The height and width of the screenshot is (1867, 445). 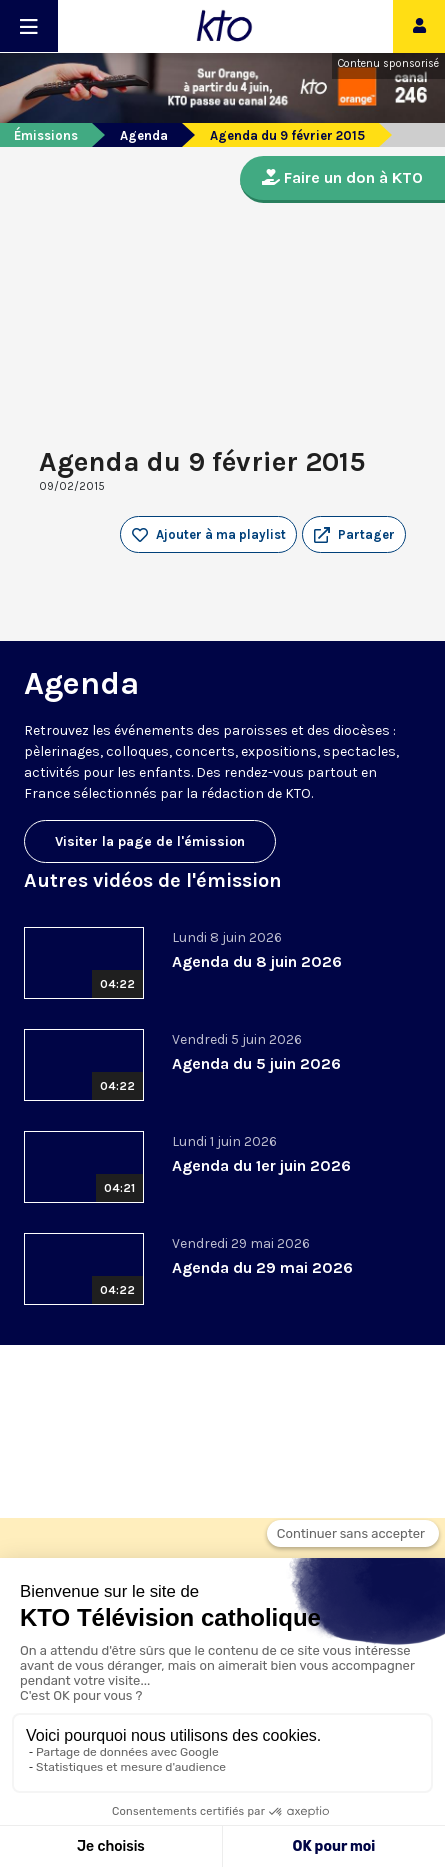 I want to click on Visiter la page de l'émission, so click(x=150, y=841).